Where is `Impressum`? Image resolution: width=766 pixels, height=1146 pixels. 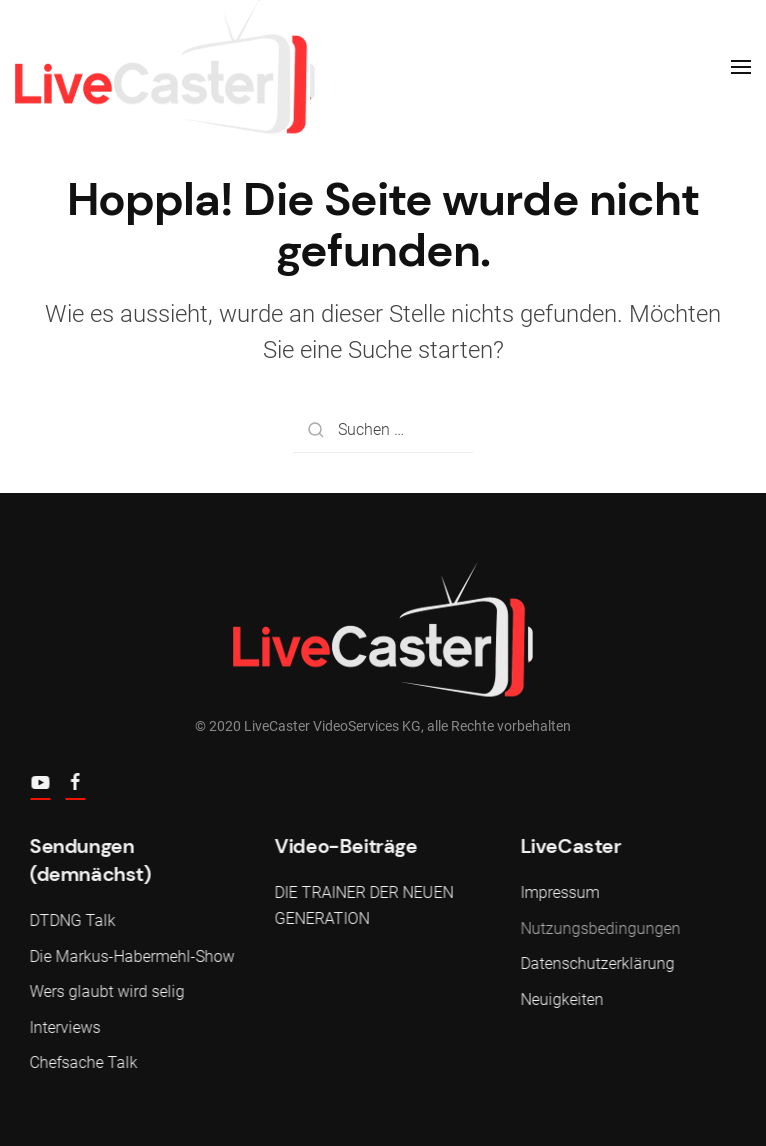 Impressum is located at coordinates (558, 892).